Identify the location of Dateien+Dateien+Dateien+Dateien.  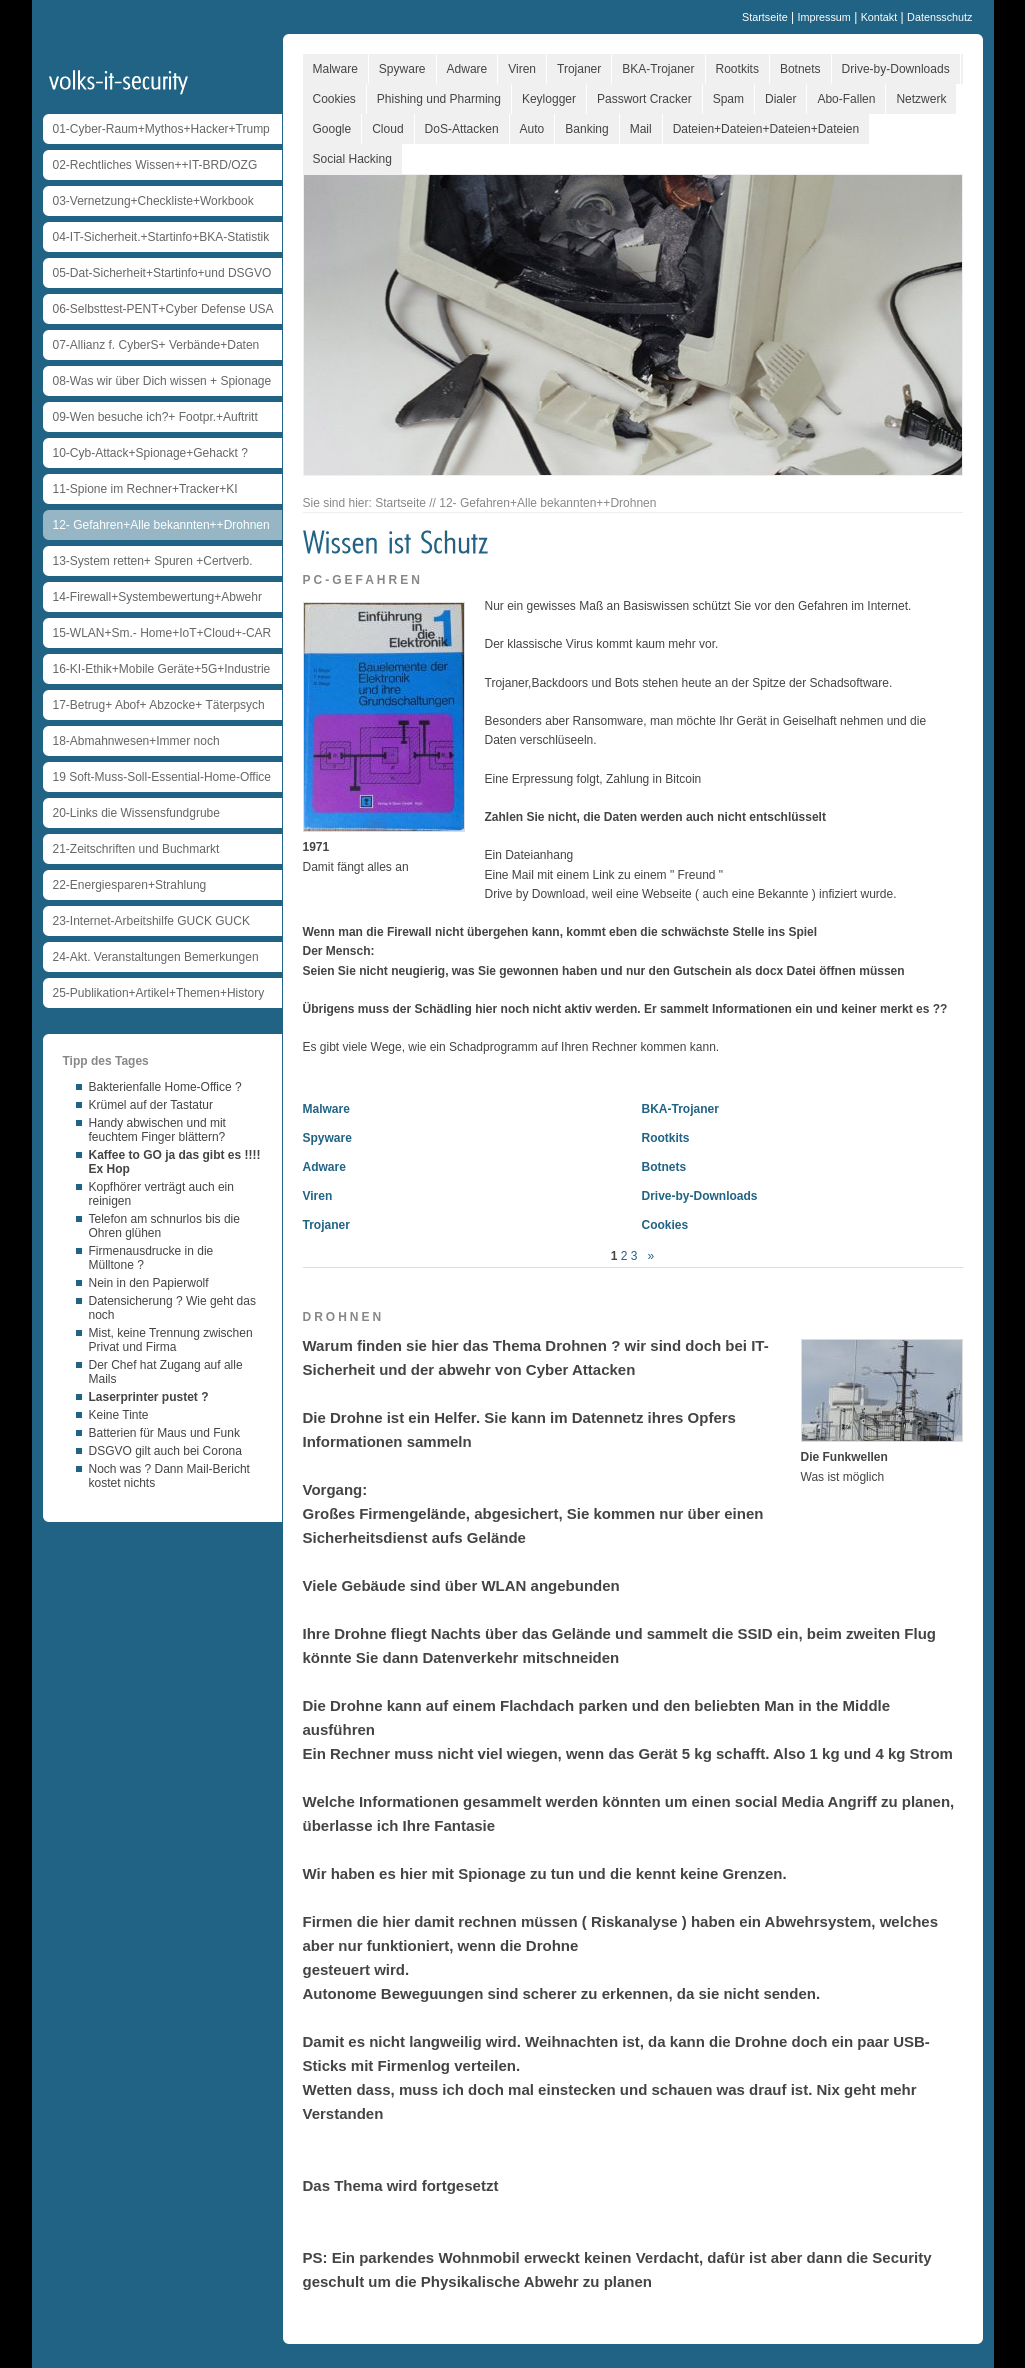
(766, 129).